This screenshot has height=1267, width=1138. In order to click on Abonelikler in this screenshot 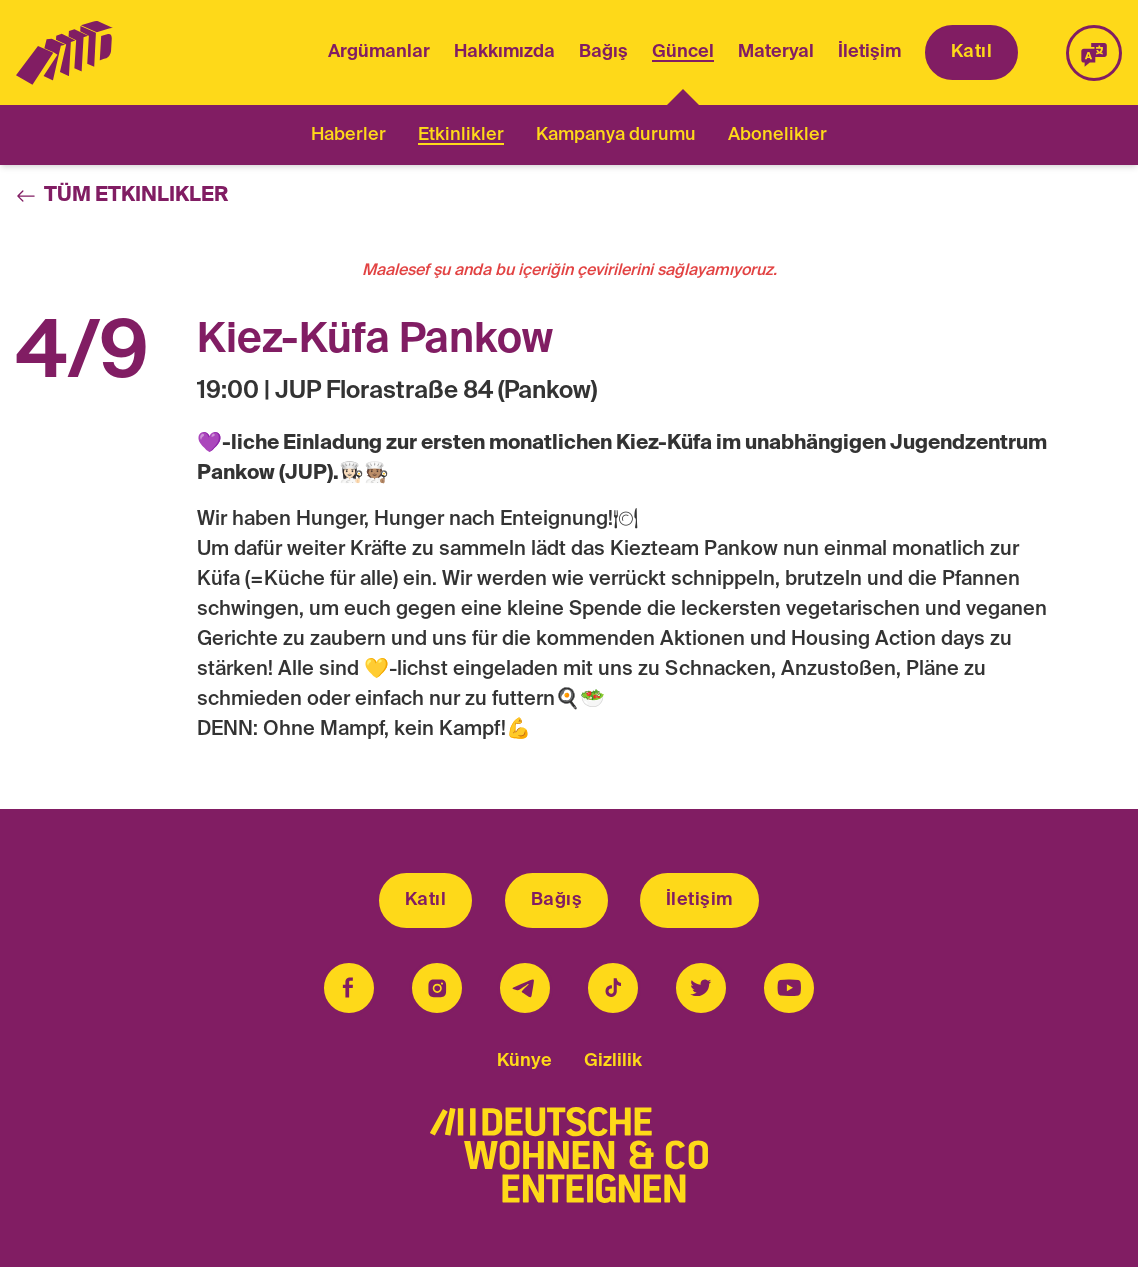, I will do `click(777, 135)`.